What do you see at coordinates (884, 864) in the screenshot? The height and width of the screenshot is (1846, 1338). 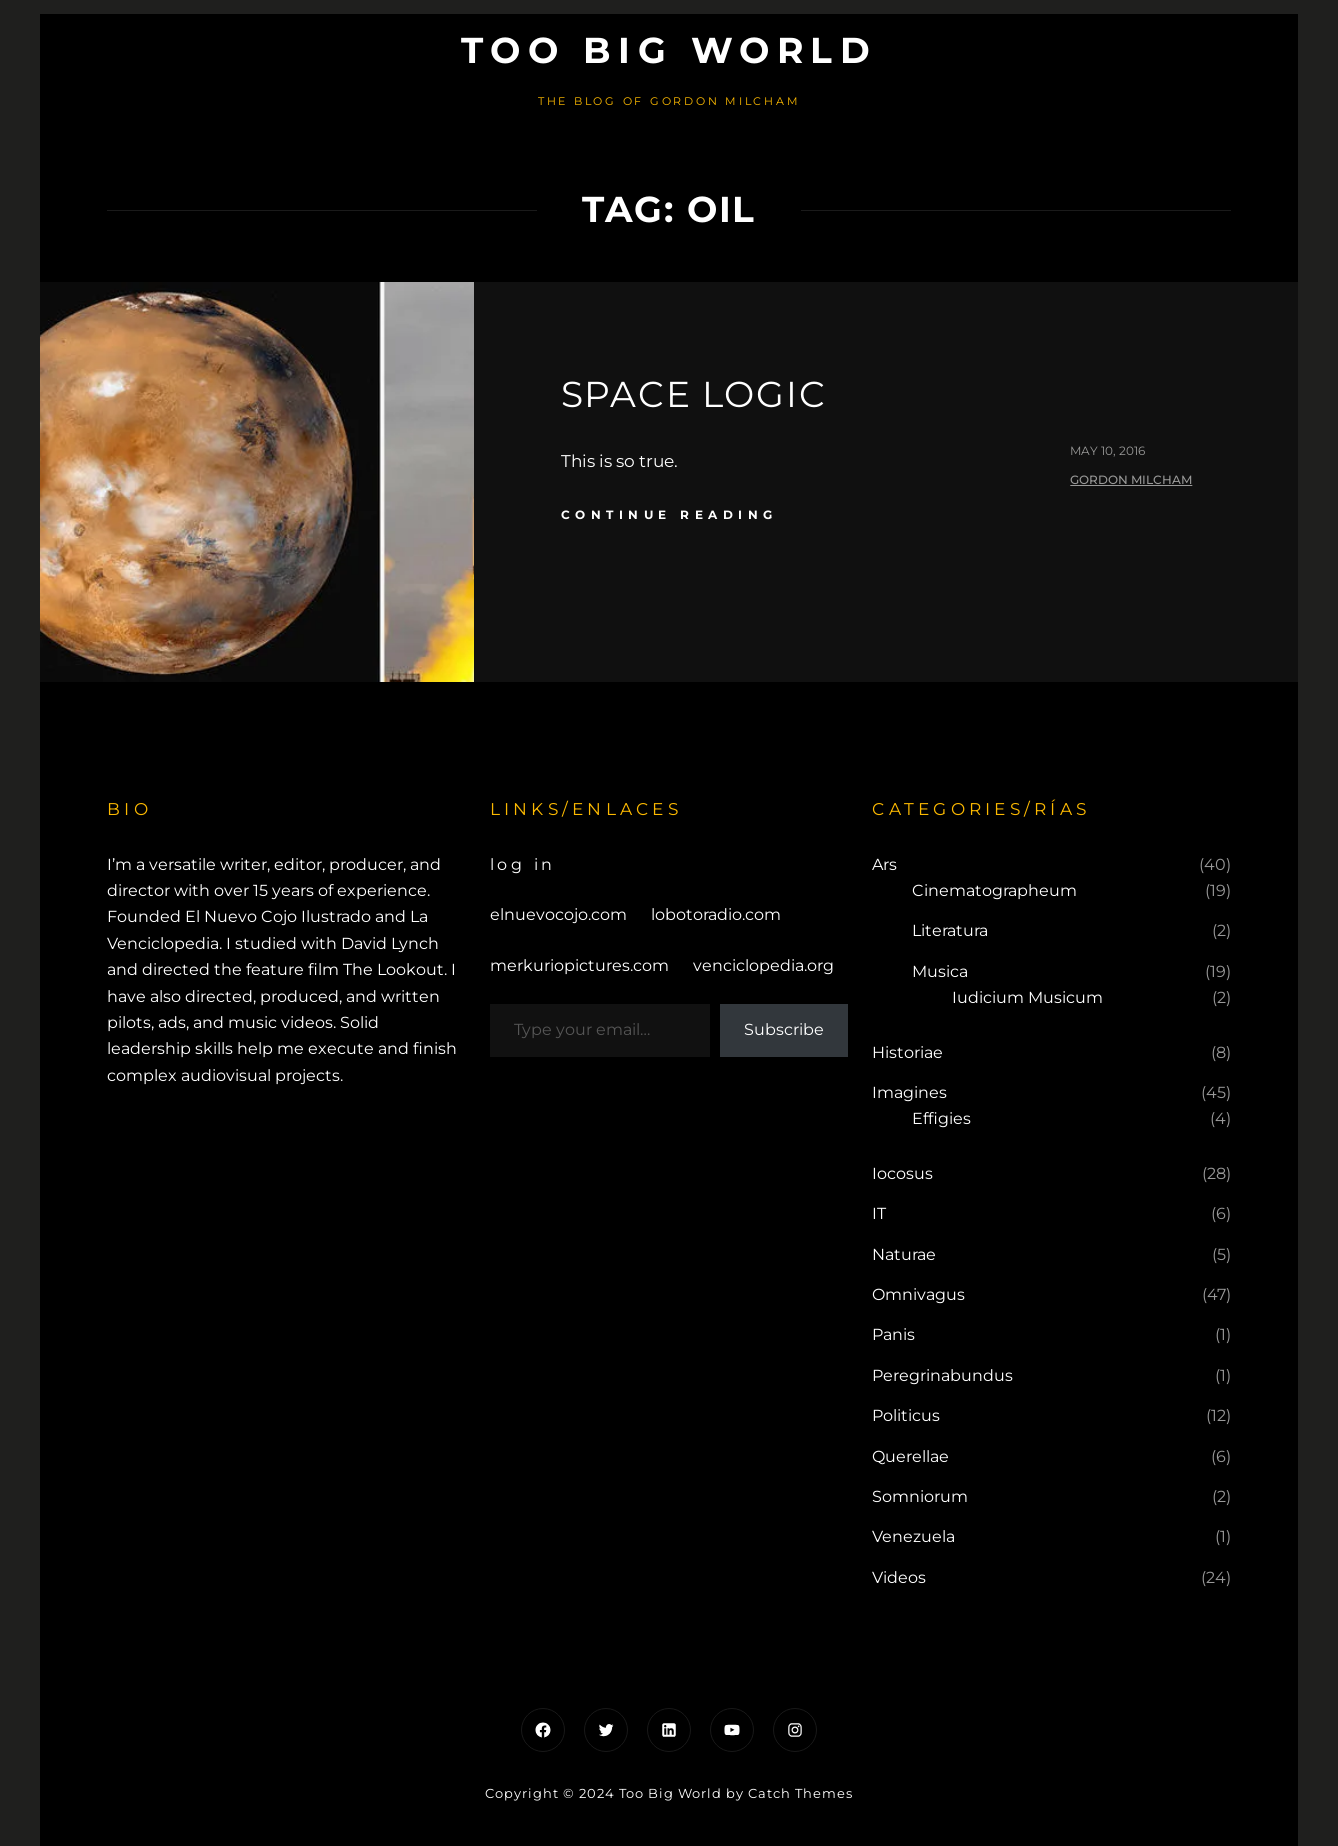 I see `Ars` at bounding box center [884, 864].